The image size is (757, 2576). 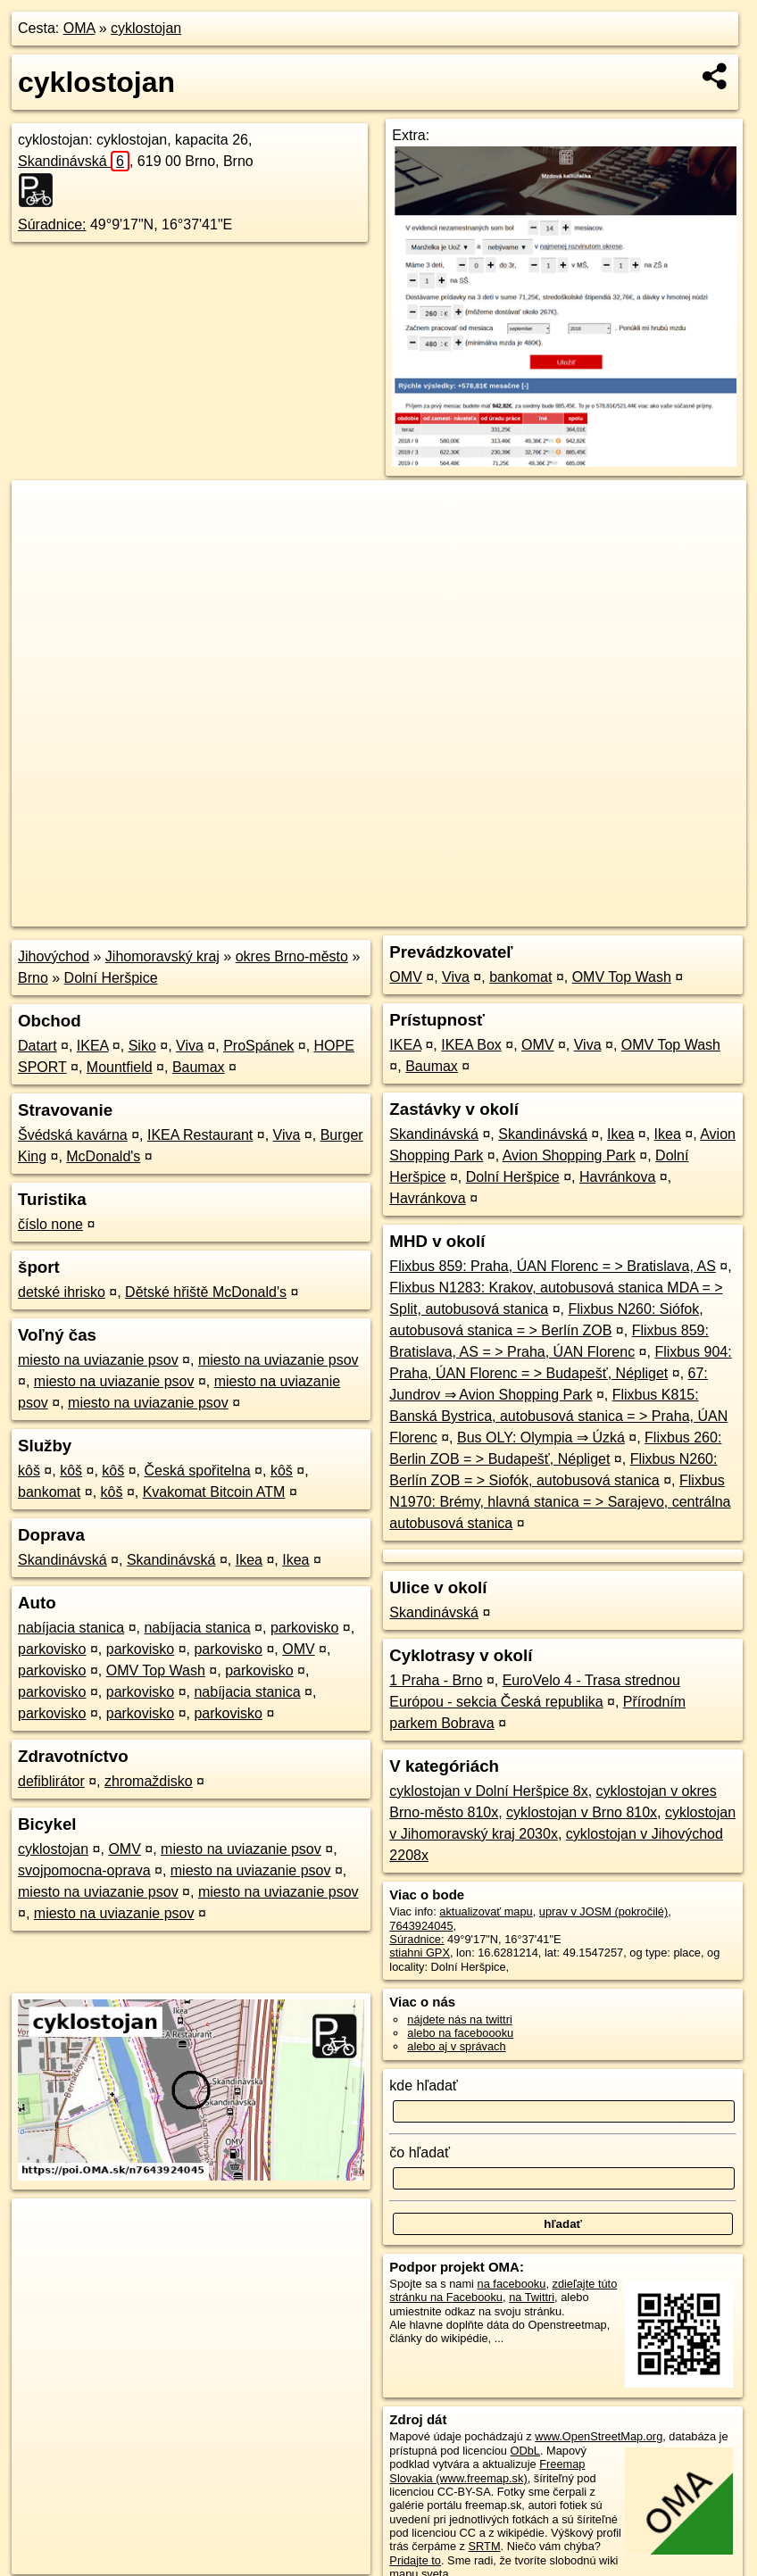 I want to click on alebo aj v správach, so click(x=456, y=2046).